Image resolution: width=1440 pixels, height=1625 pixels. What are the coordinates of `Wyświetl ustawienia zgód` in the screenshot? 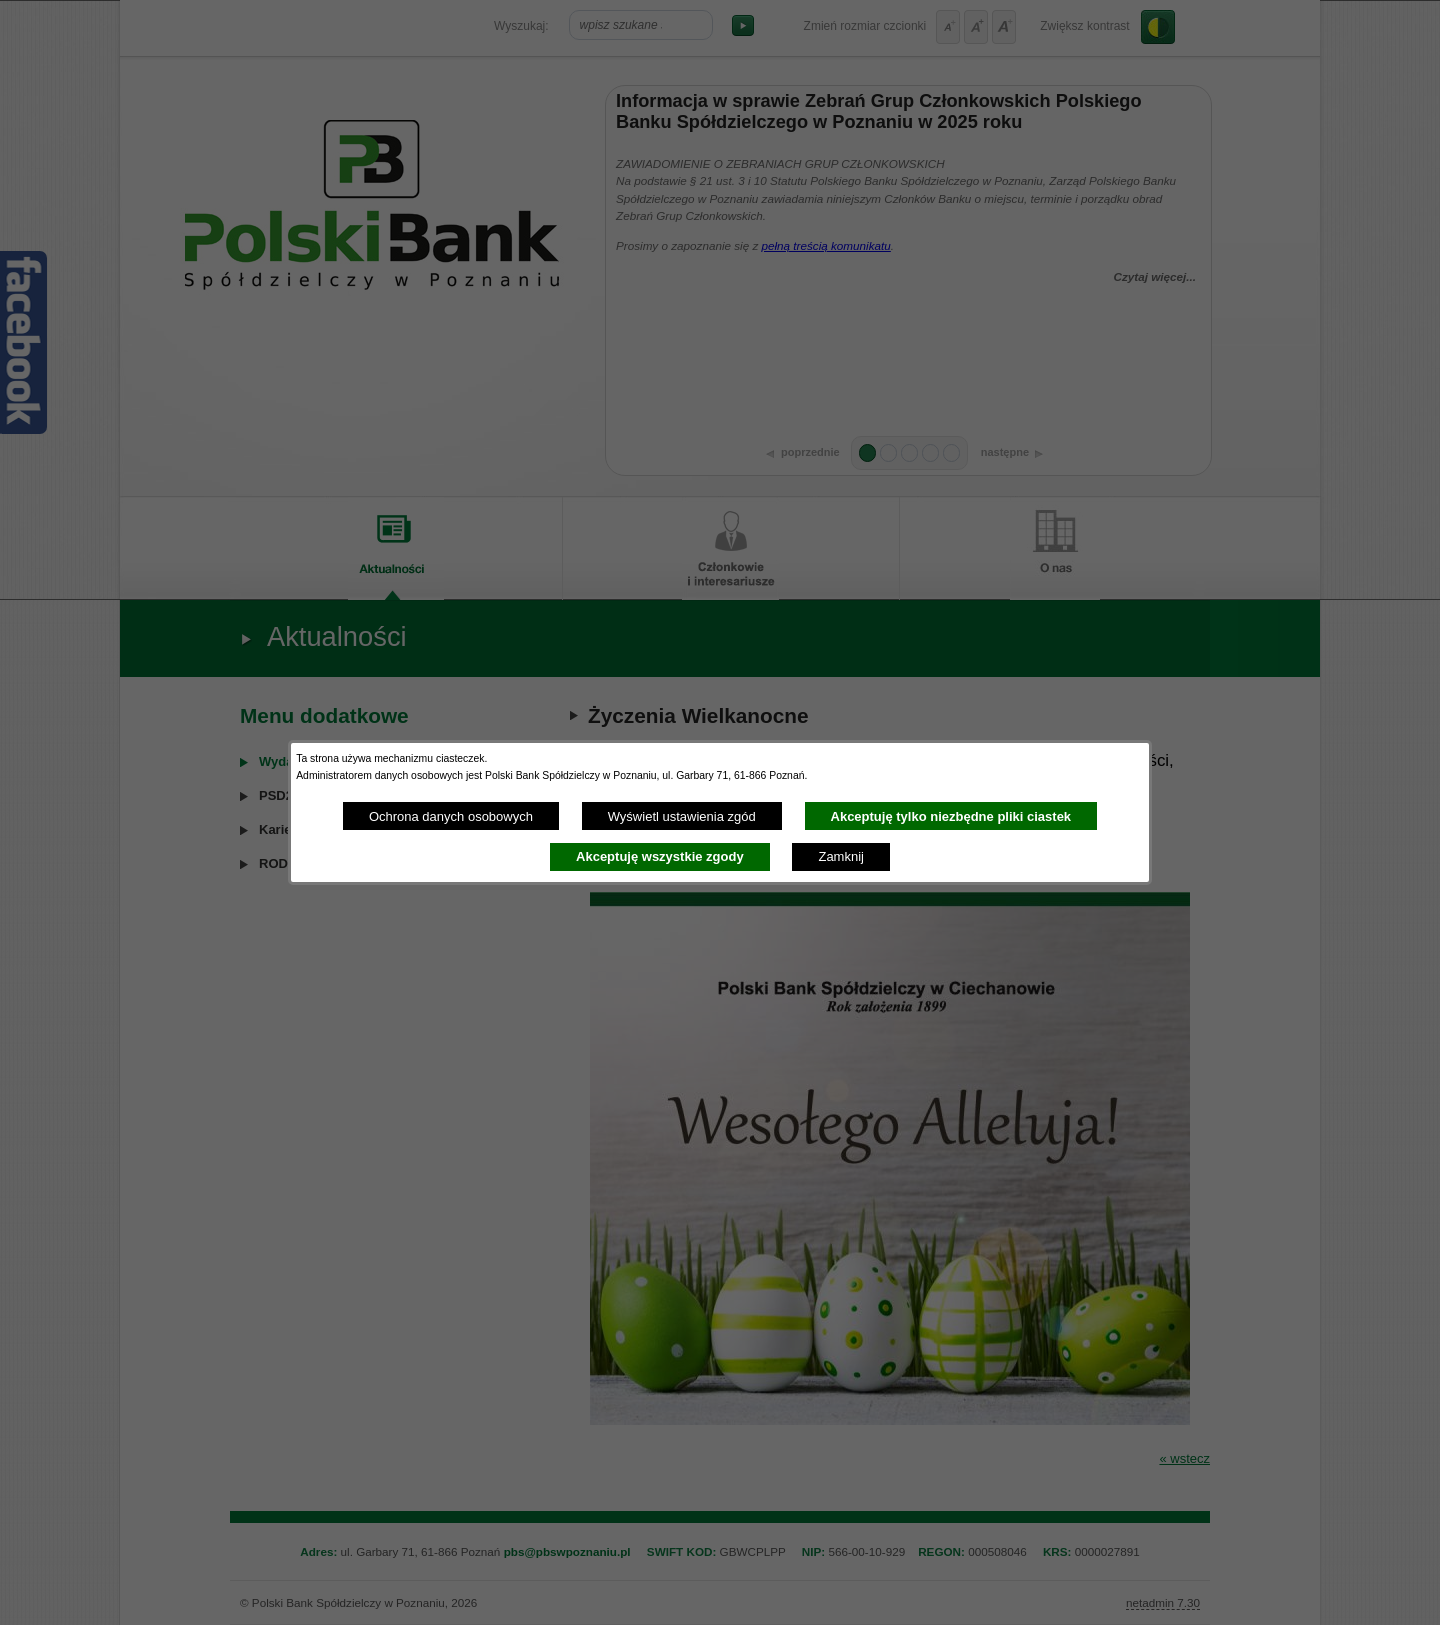 It's located at (682, 816).